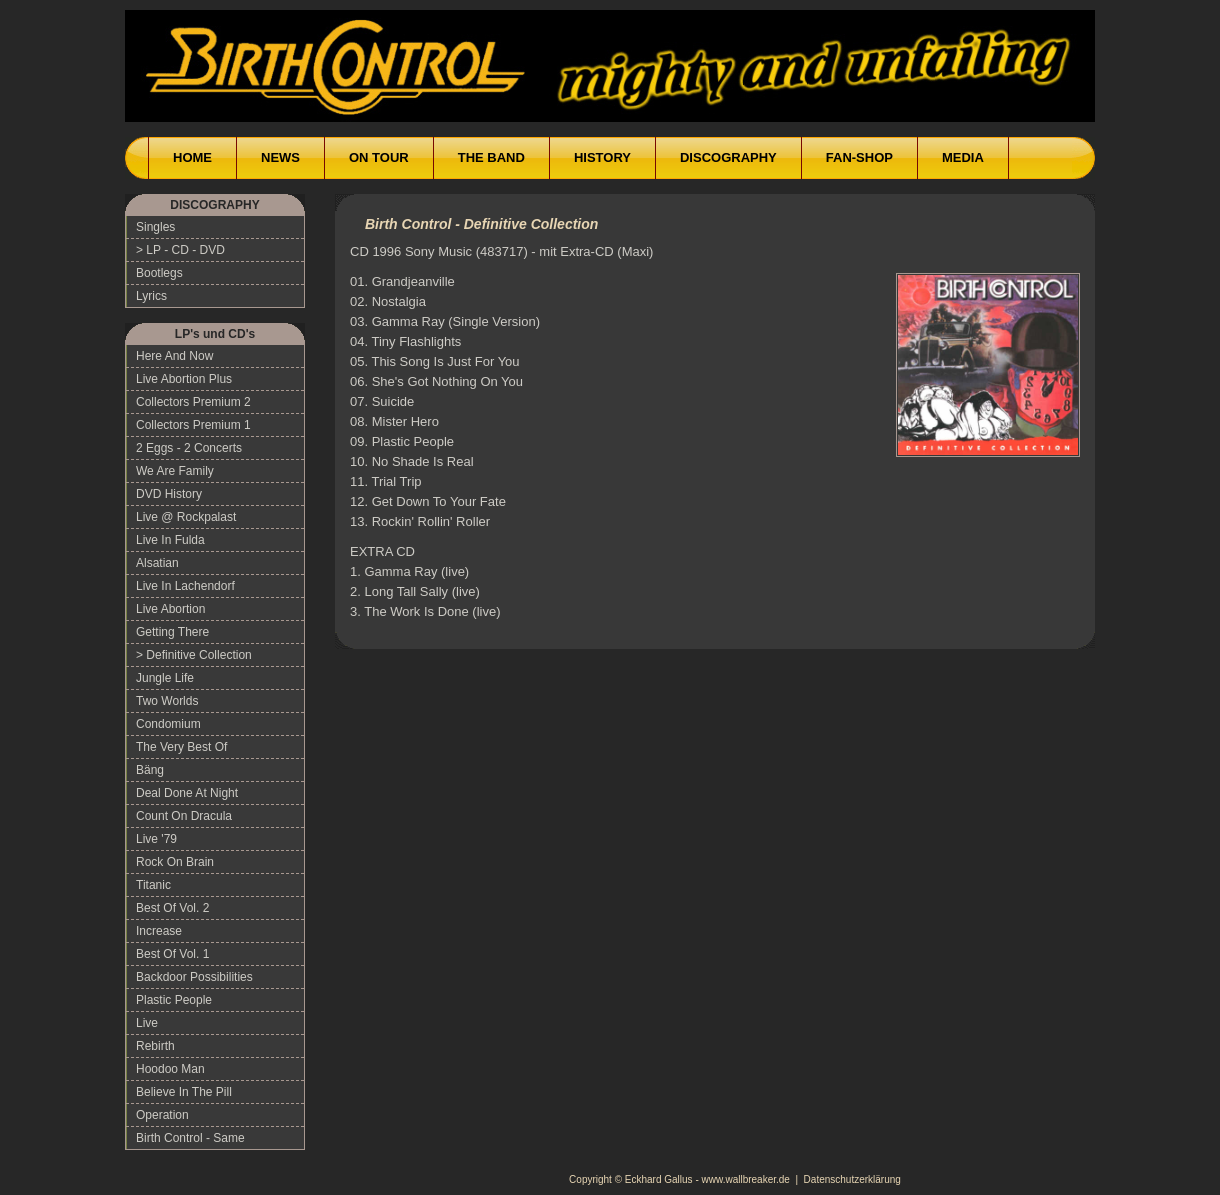 This screenshot has width=1220, height=1195. What do you see at coordinates (169, 494) in the screenshot?
I see `DVD History` at bounding box center [169, 494].